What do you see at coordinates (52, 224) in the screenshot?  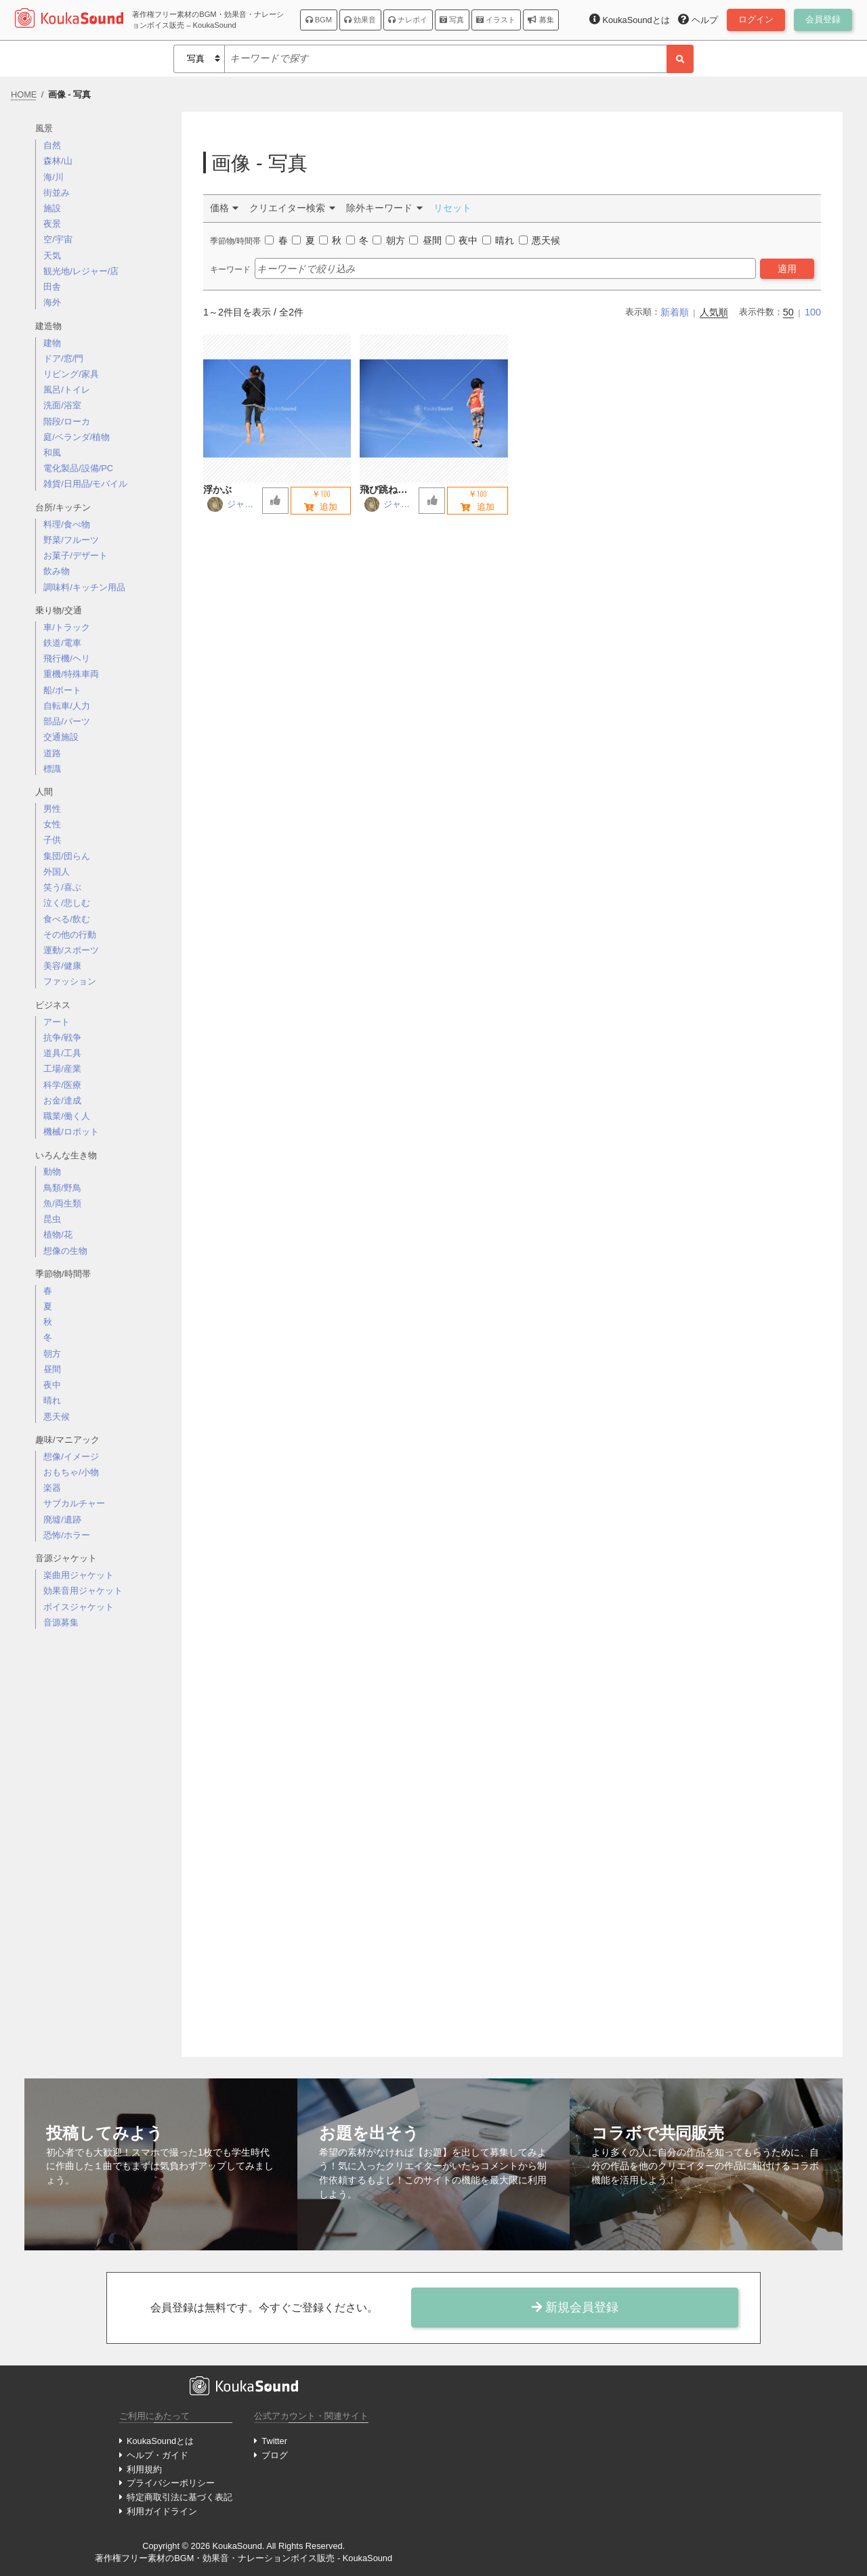 I see `夜景` at bounding box center [52, 224].